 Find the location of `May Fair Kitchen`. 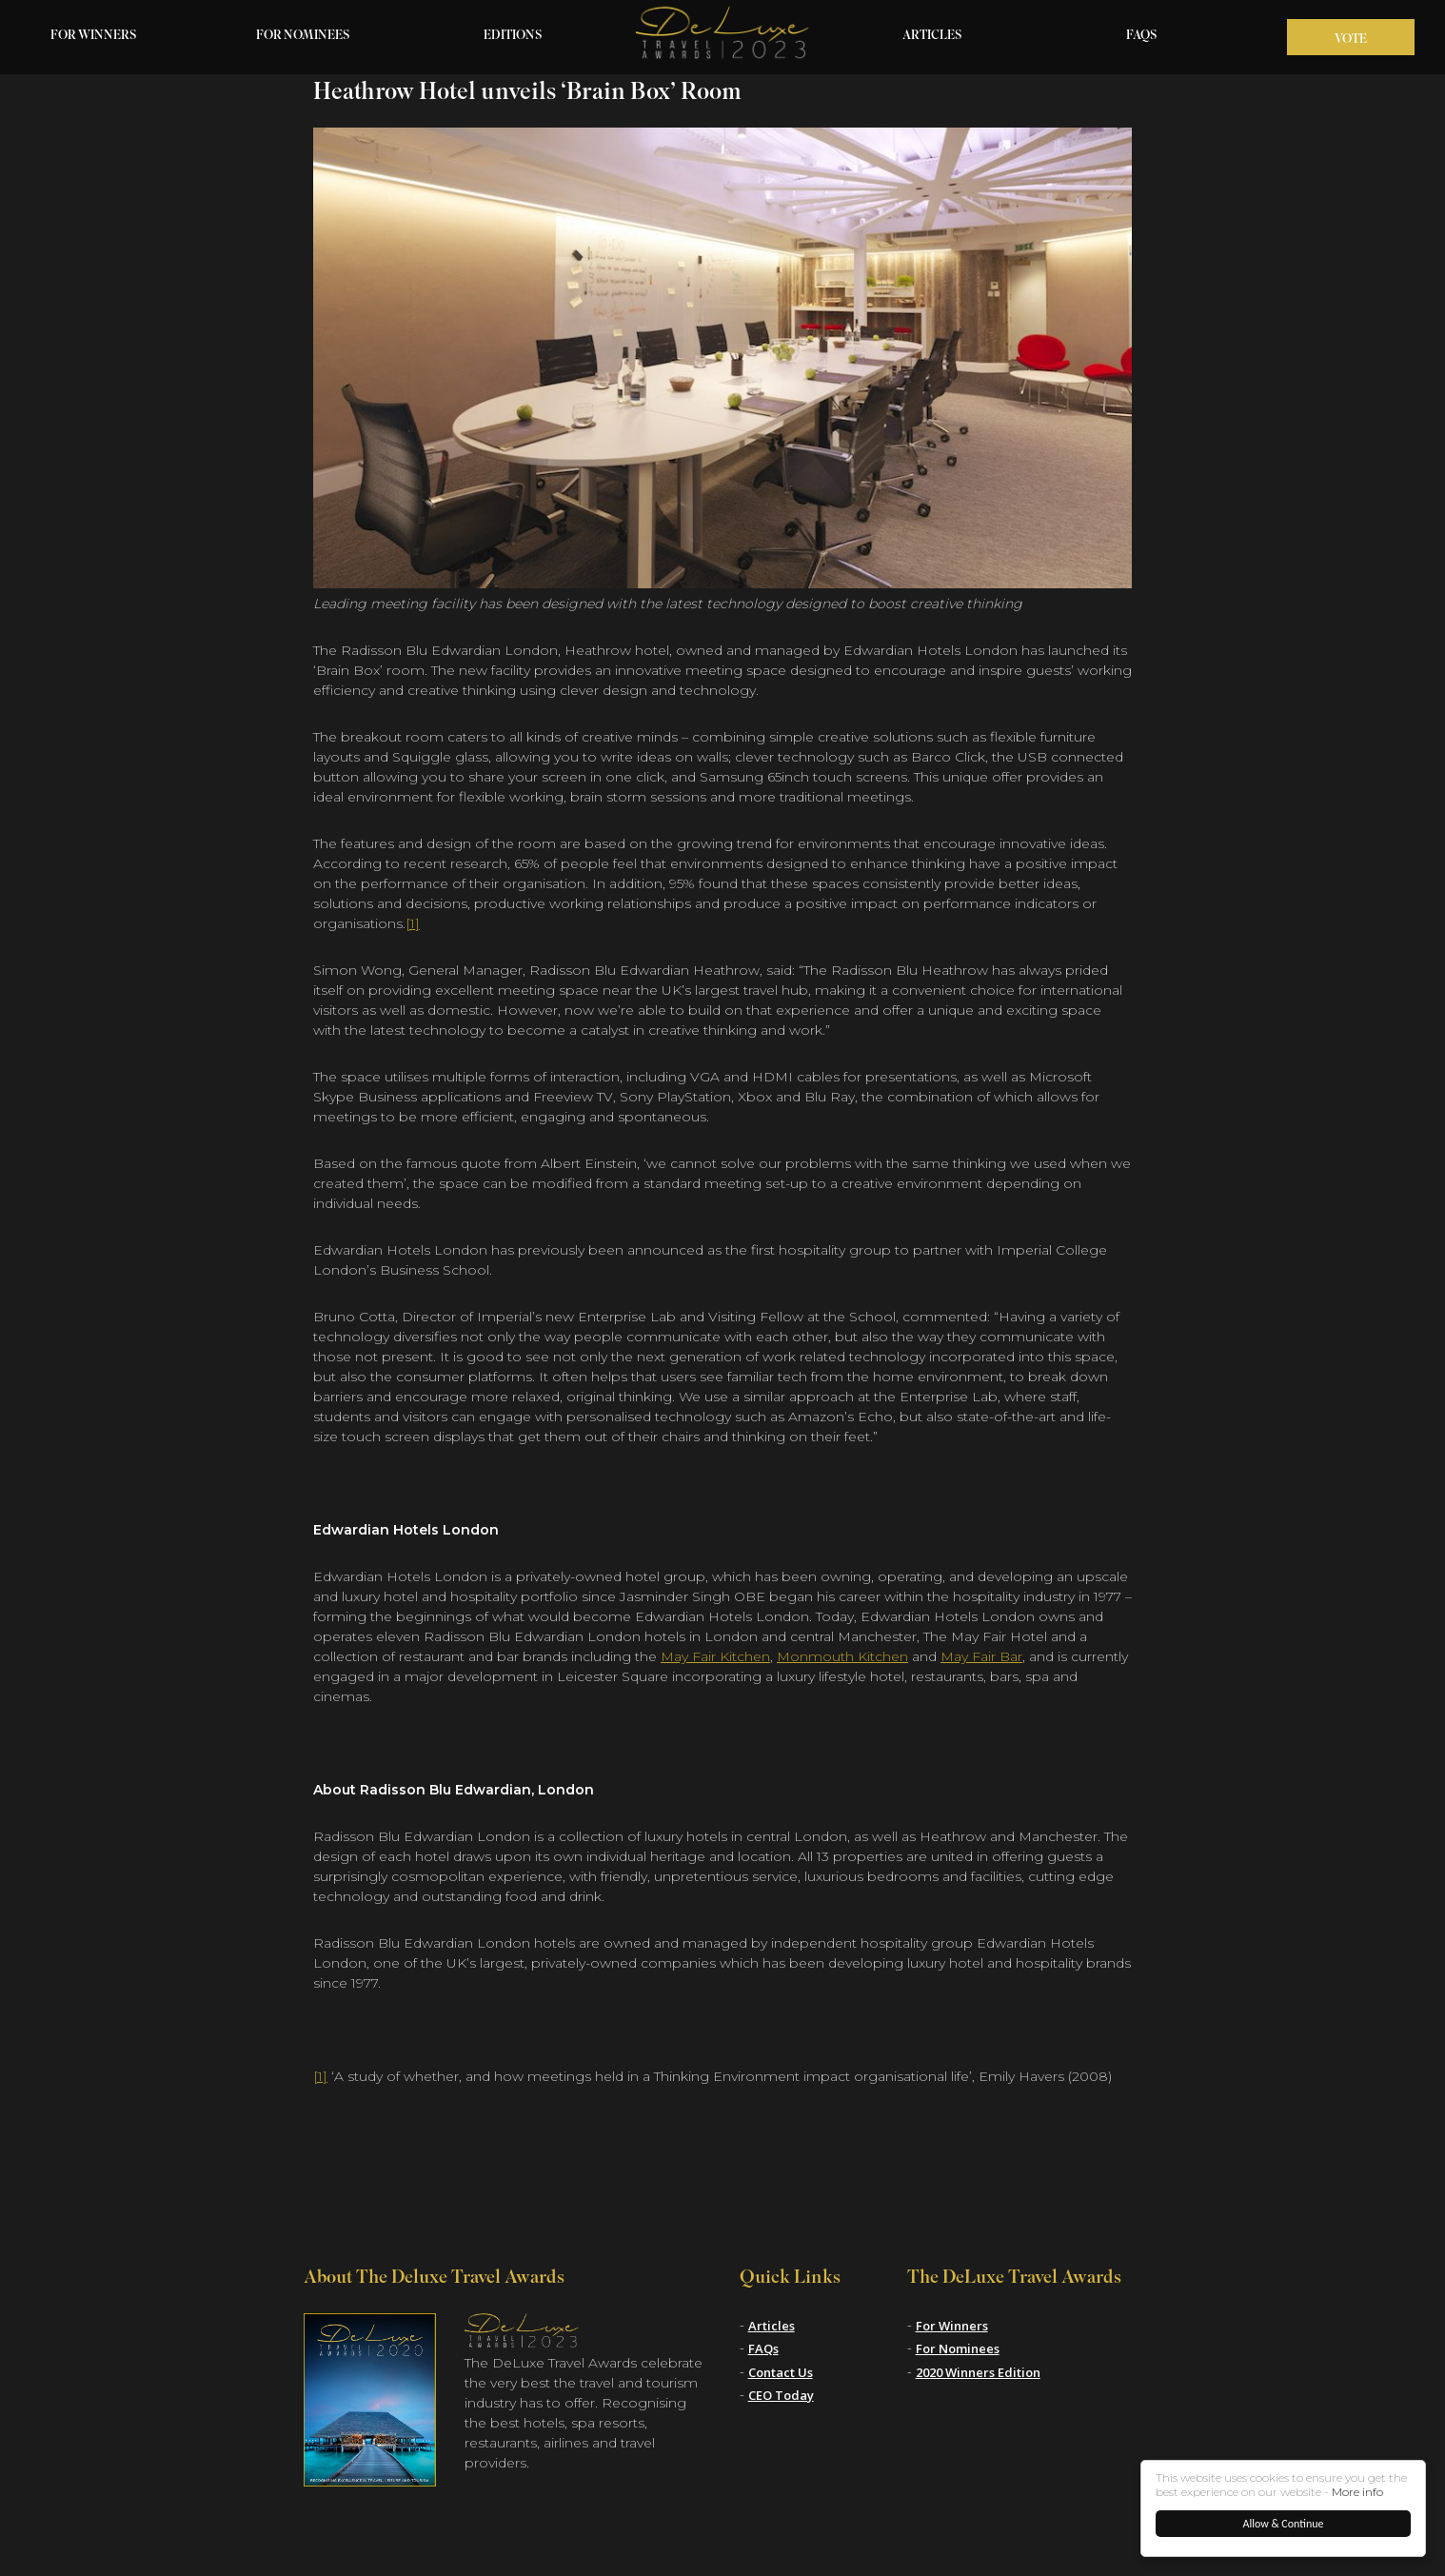

May Fair Kitchen is located at coordinates (715, 1656).